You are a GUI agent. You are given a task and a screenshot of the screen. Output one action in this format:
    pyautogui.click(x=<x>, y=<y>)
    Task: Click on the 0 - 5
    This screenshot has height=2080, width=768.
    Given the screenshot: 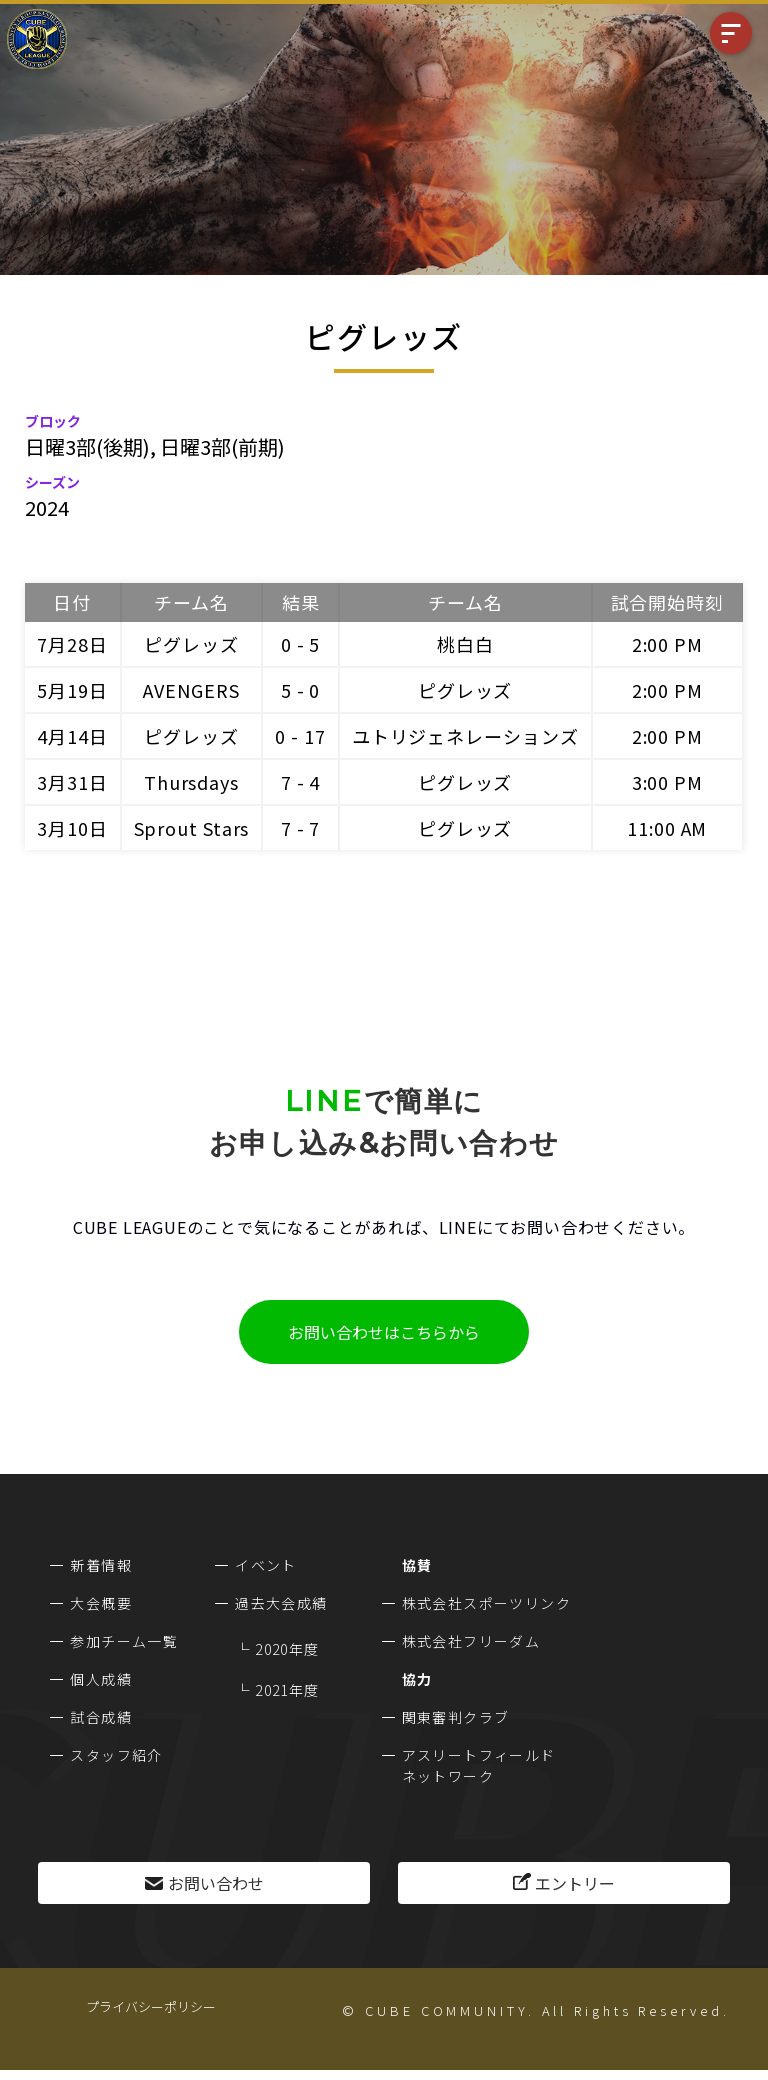 What is the action you would take?
    pyautogui.click(x=301, y=644)
    